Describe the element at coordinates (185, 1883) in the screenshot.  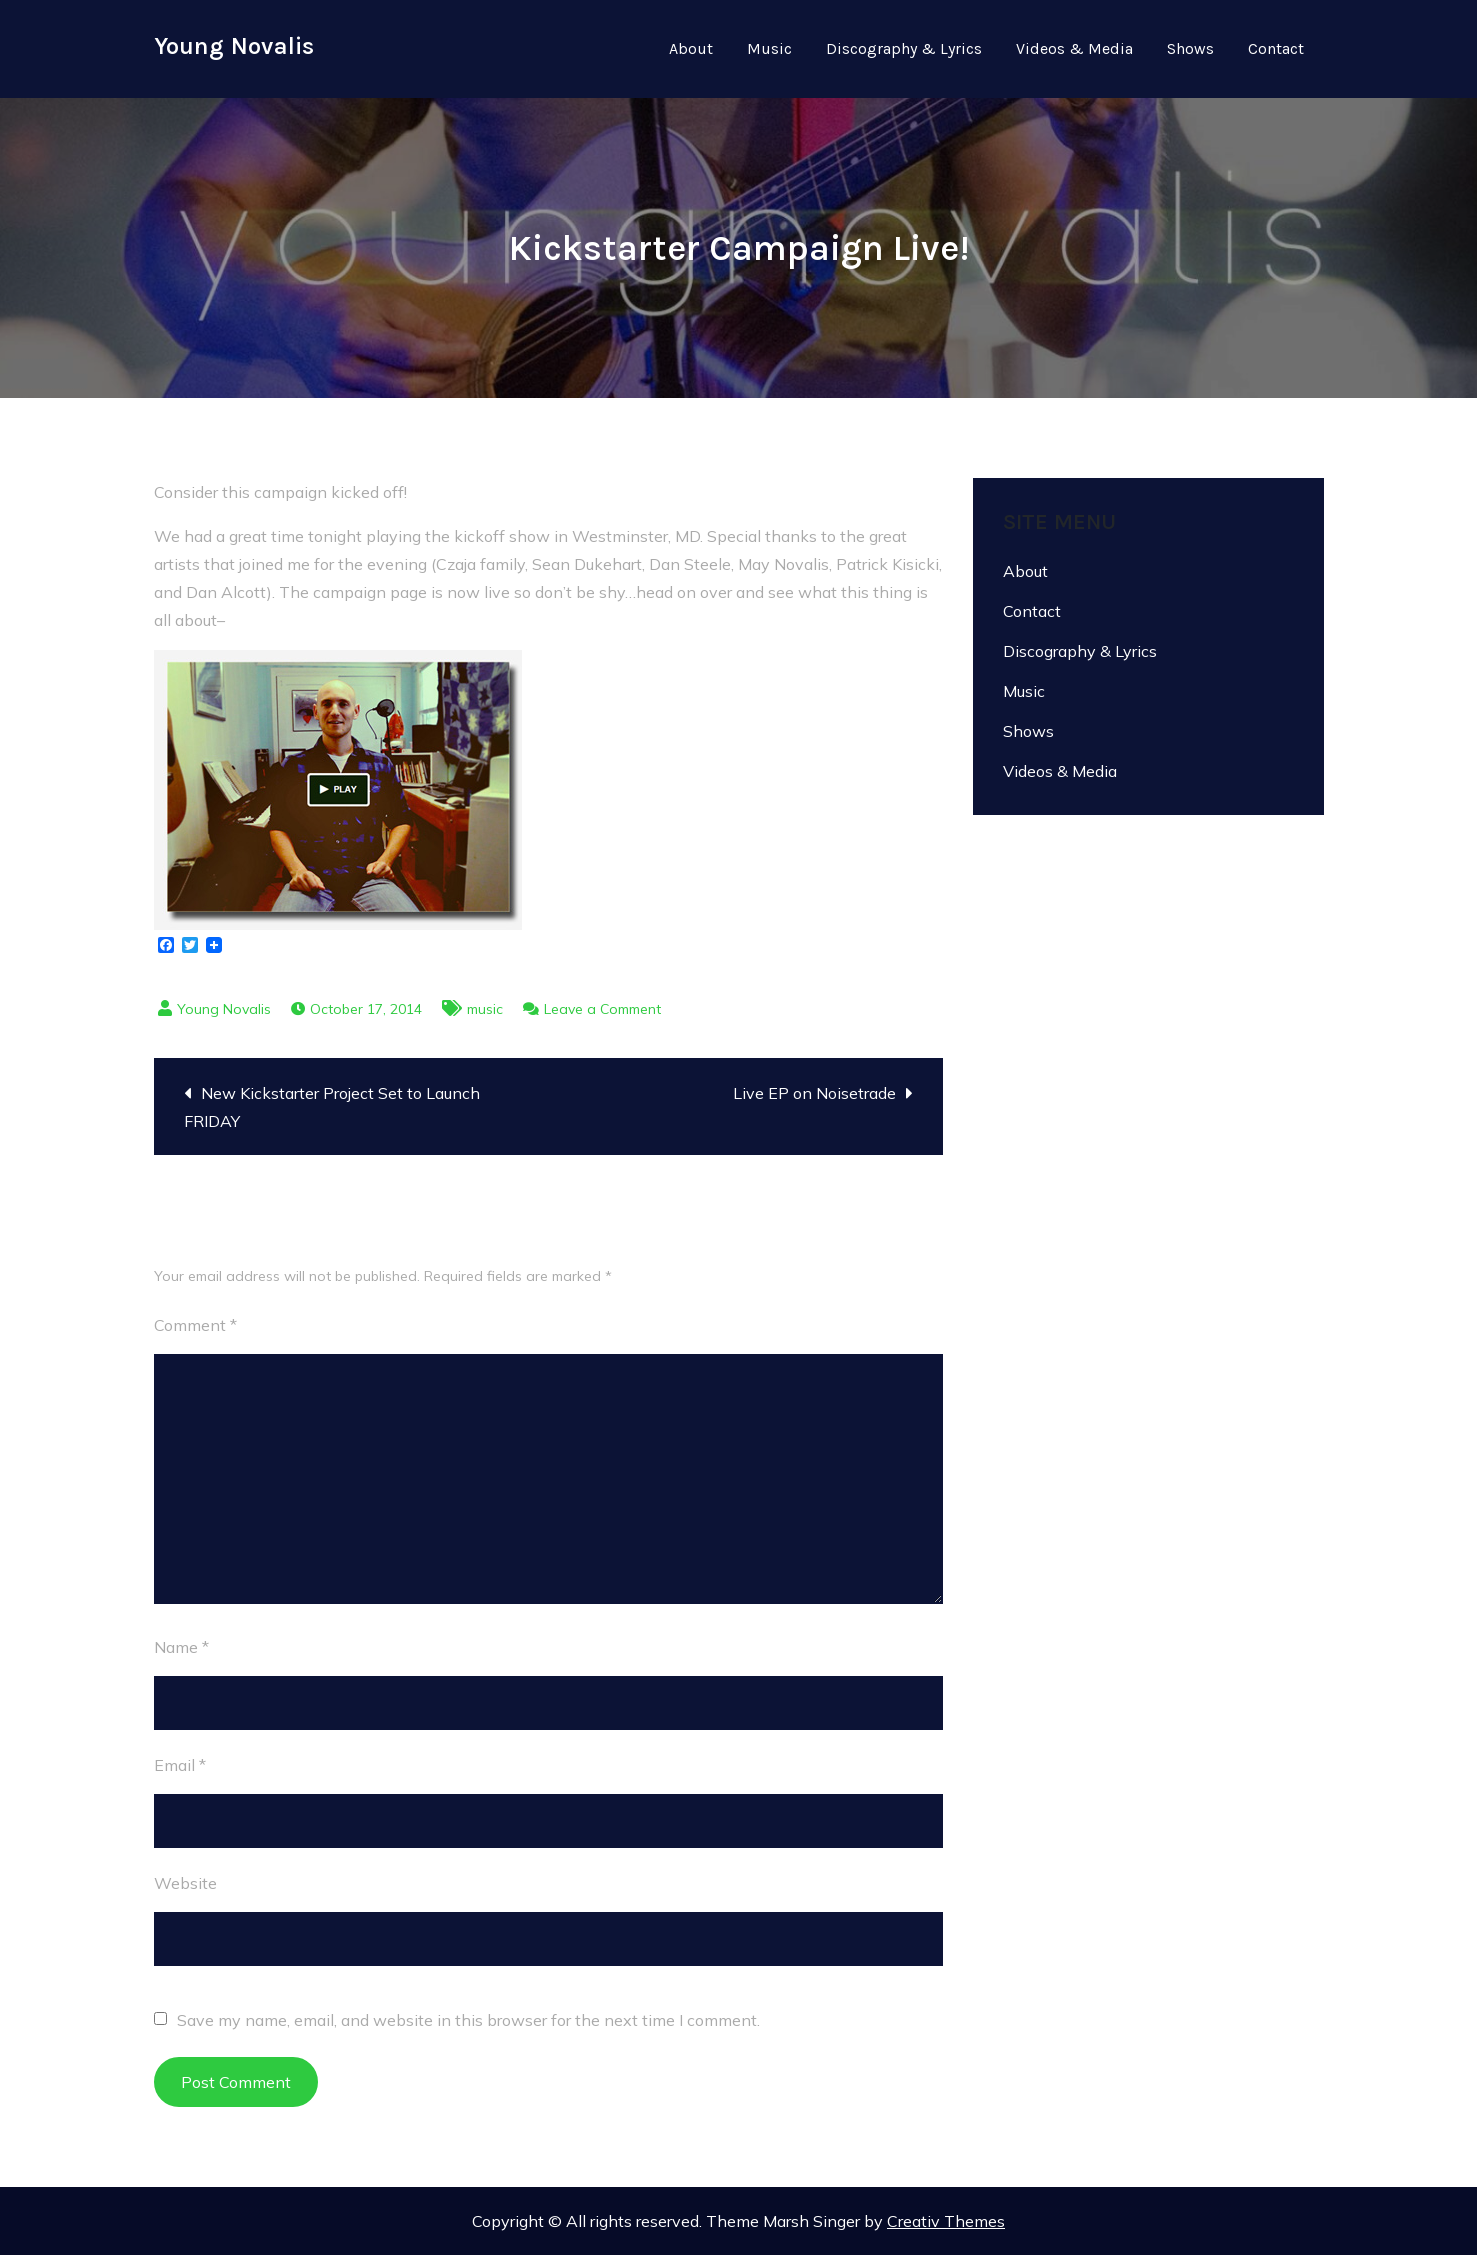
I see `Website` at that location.